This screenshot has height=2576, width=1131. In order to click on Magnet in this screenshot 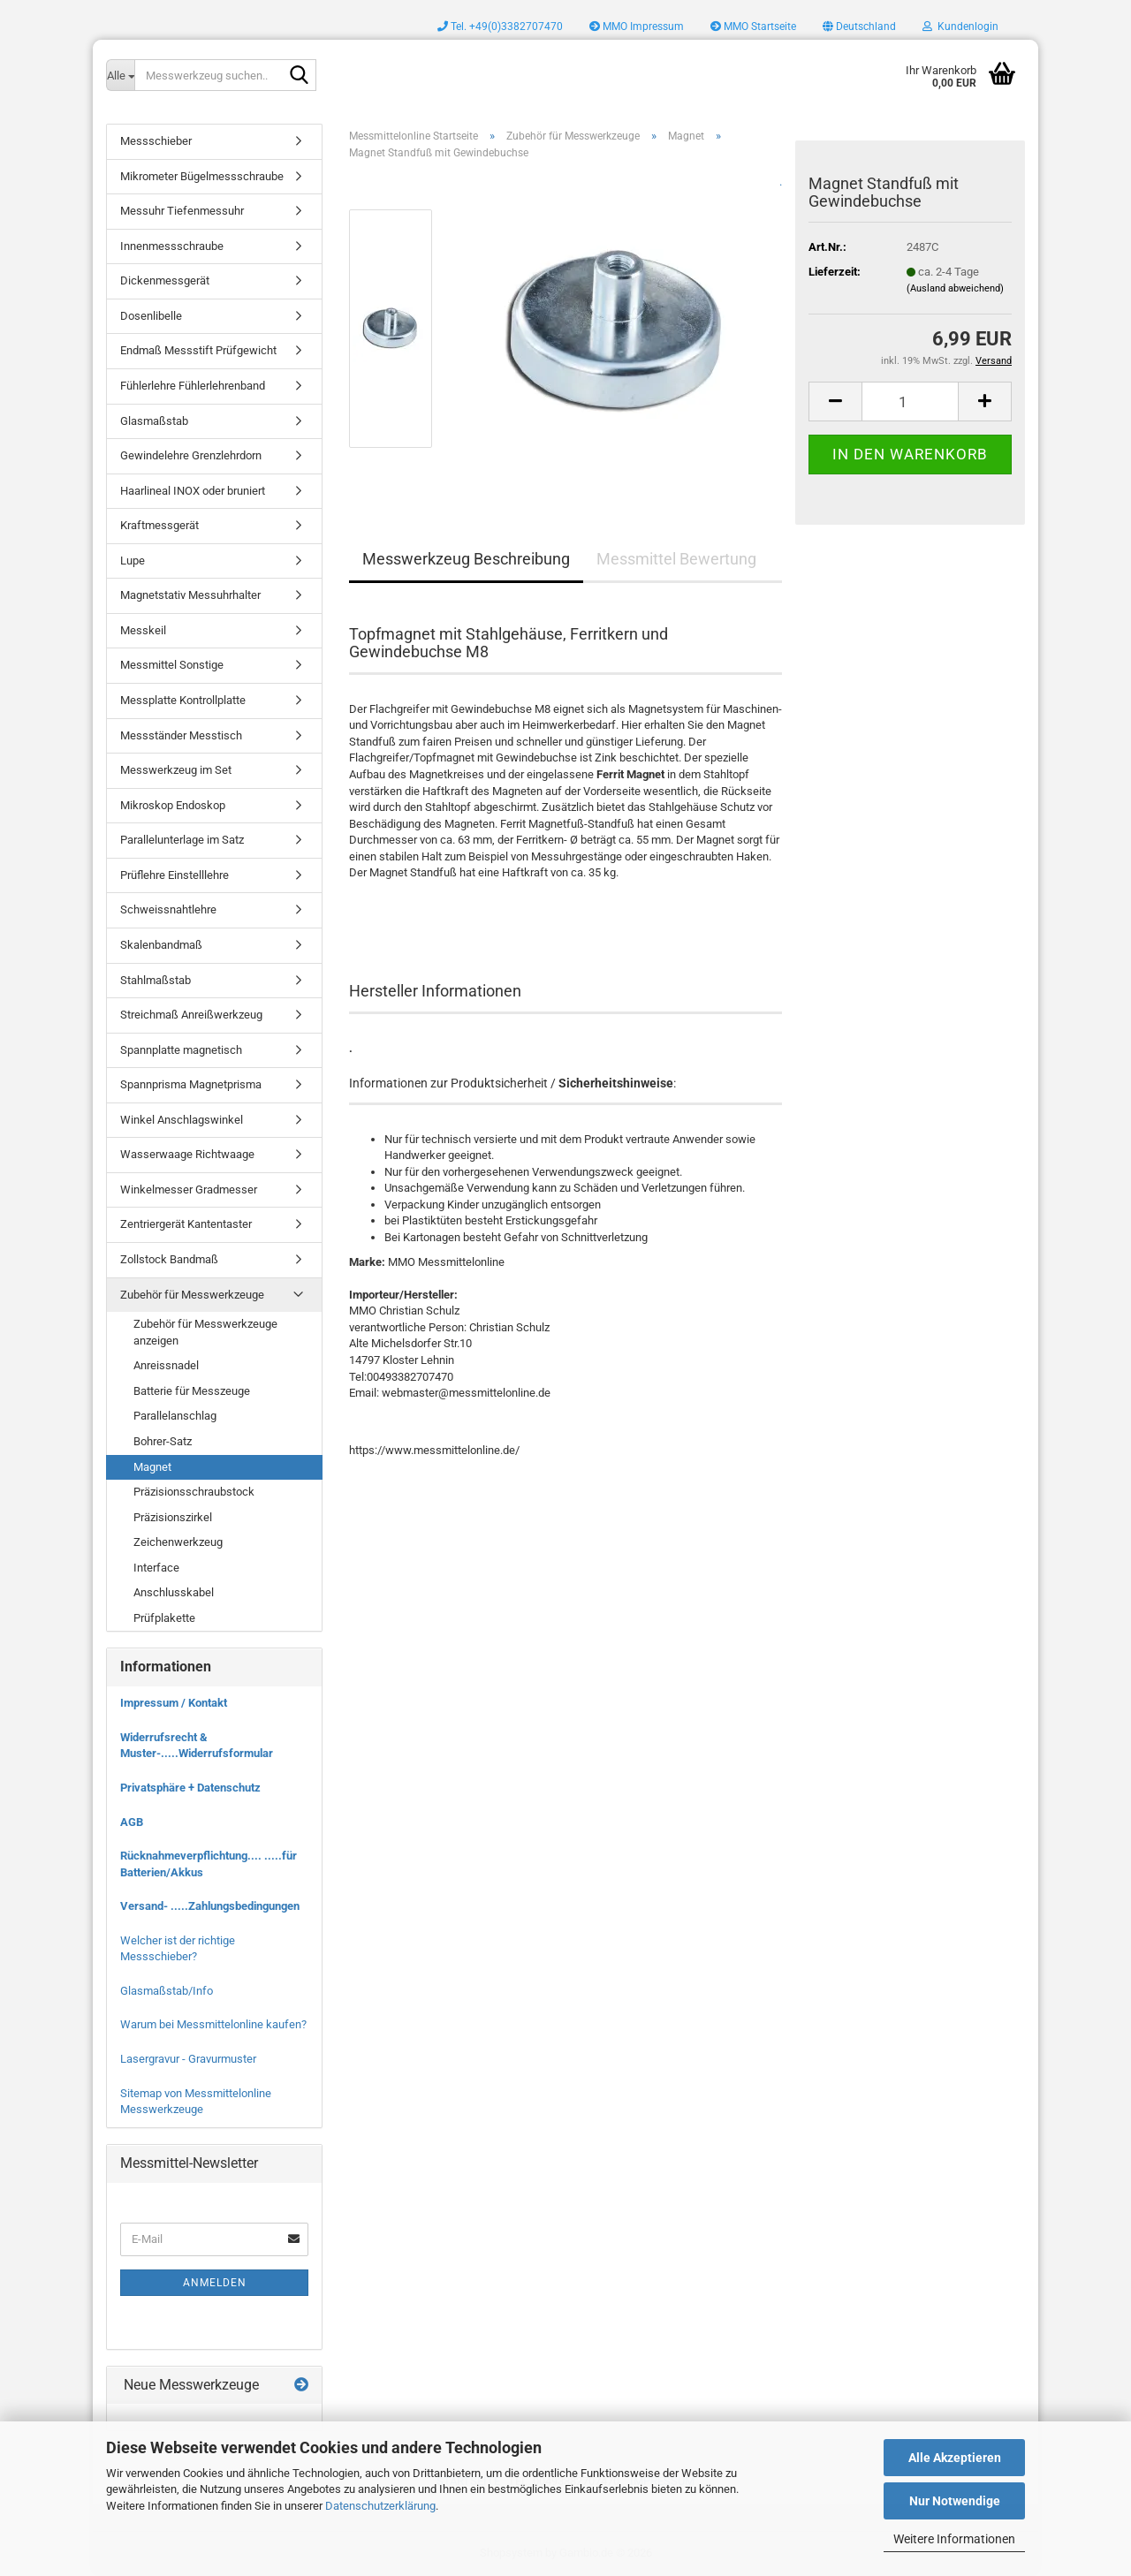, I will do `click(152, 1467)`.